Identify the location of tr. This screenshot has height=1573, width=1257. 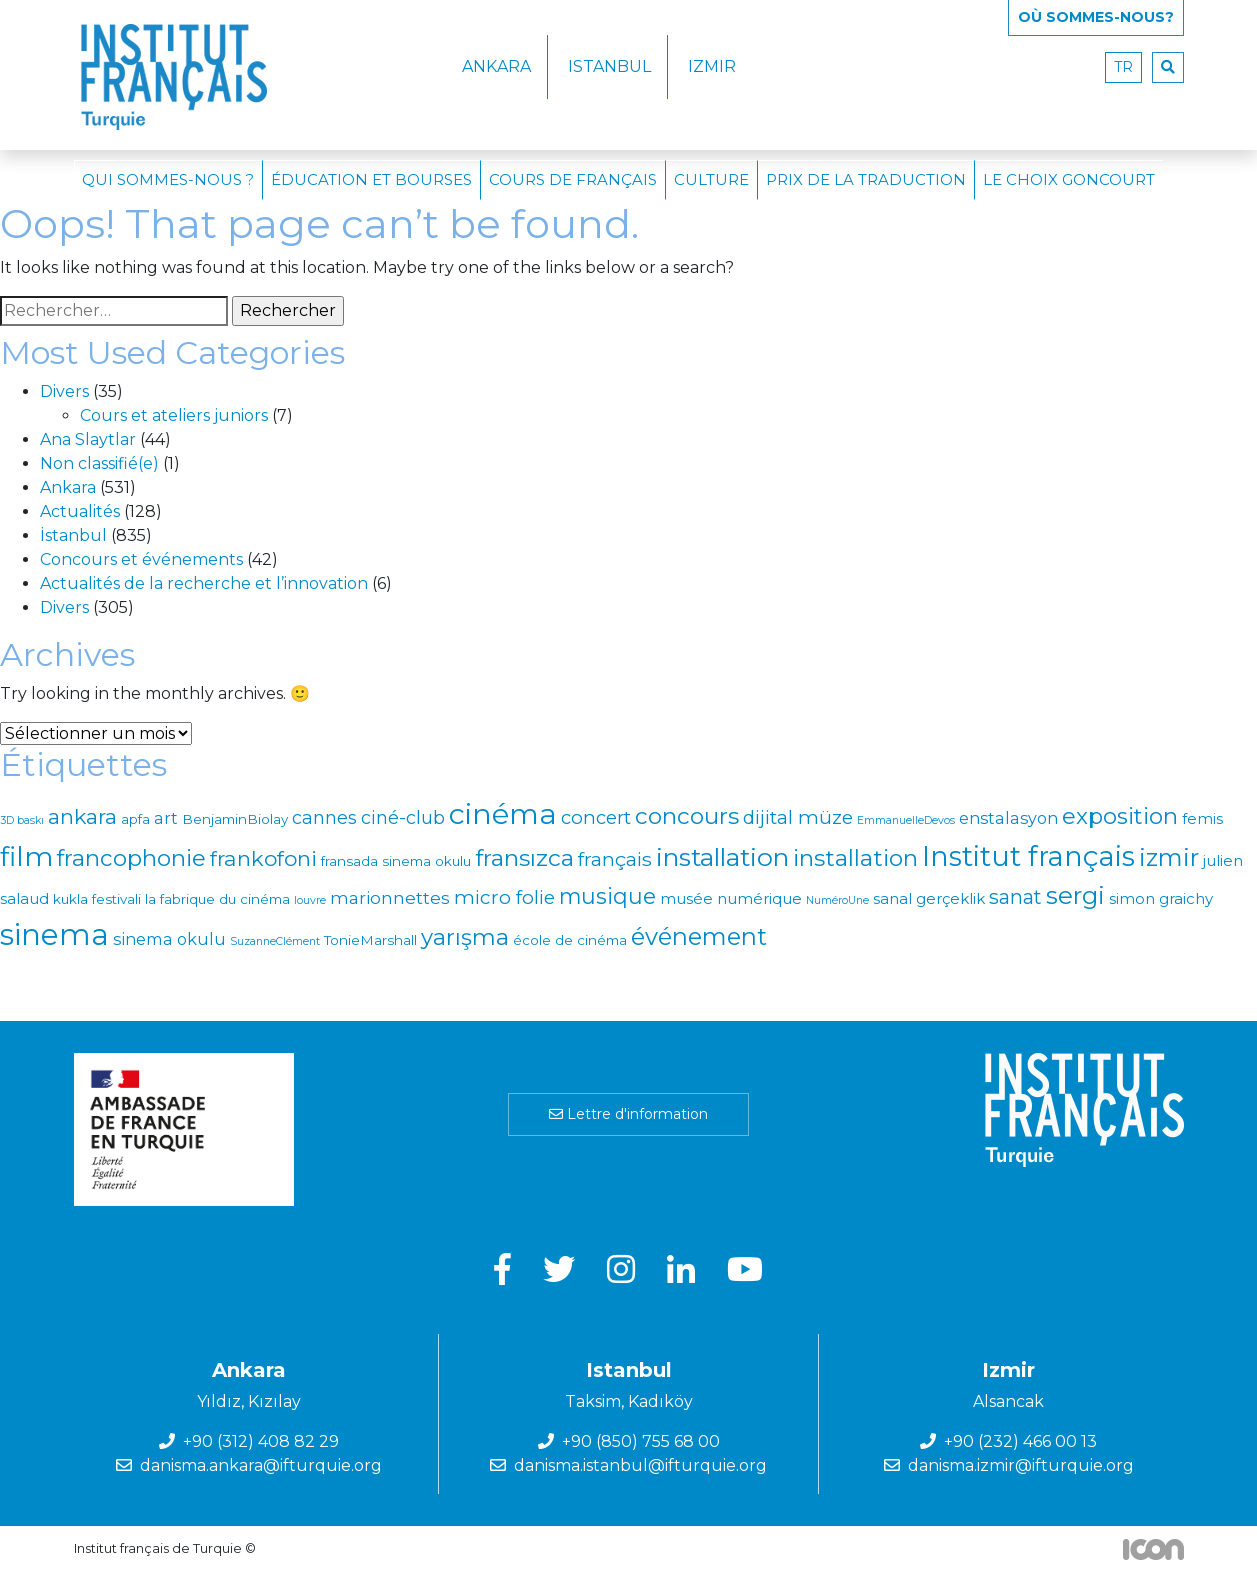
(1123, 67).